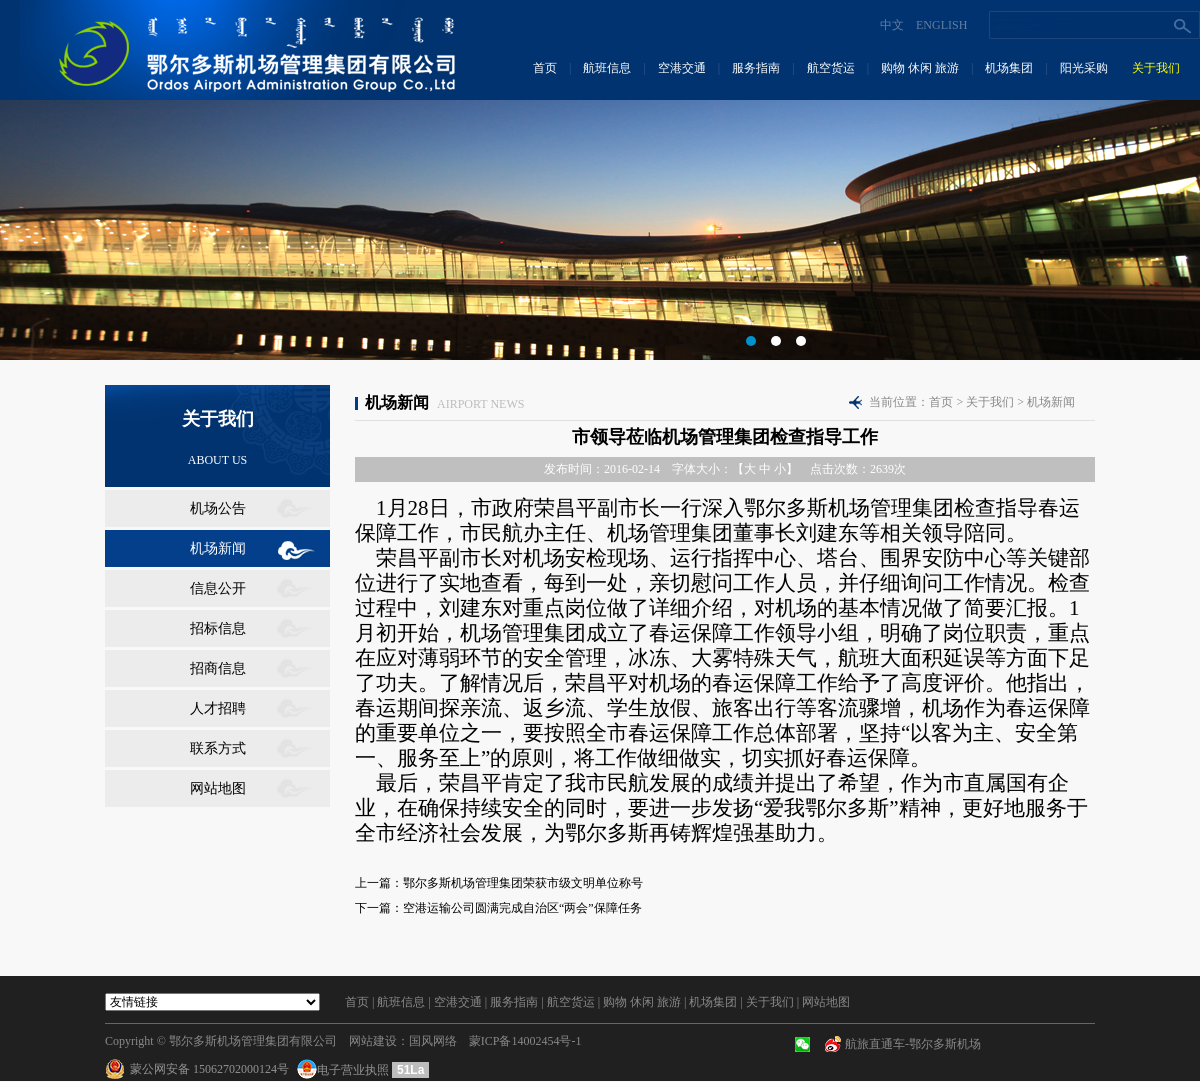 Image resolution: width=1200 pixels, height=1082 pixels. I want to click on 网站建设, so click(373, 1041).